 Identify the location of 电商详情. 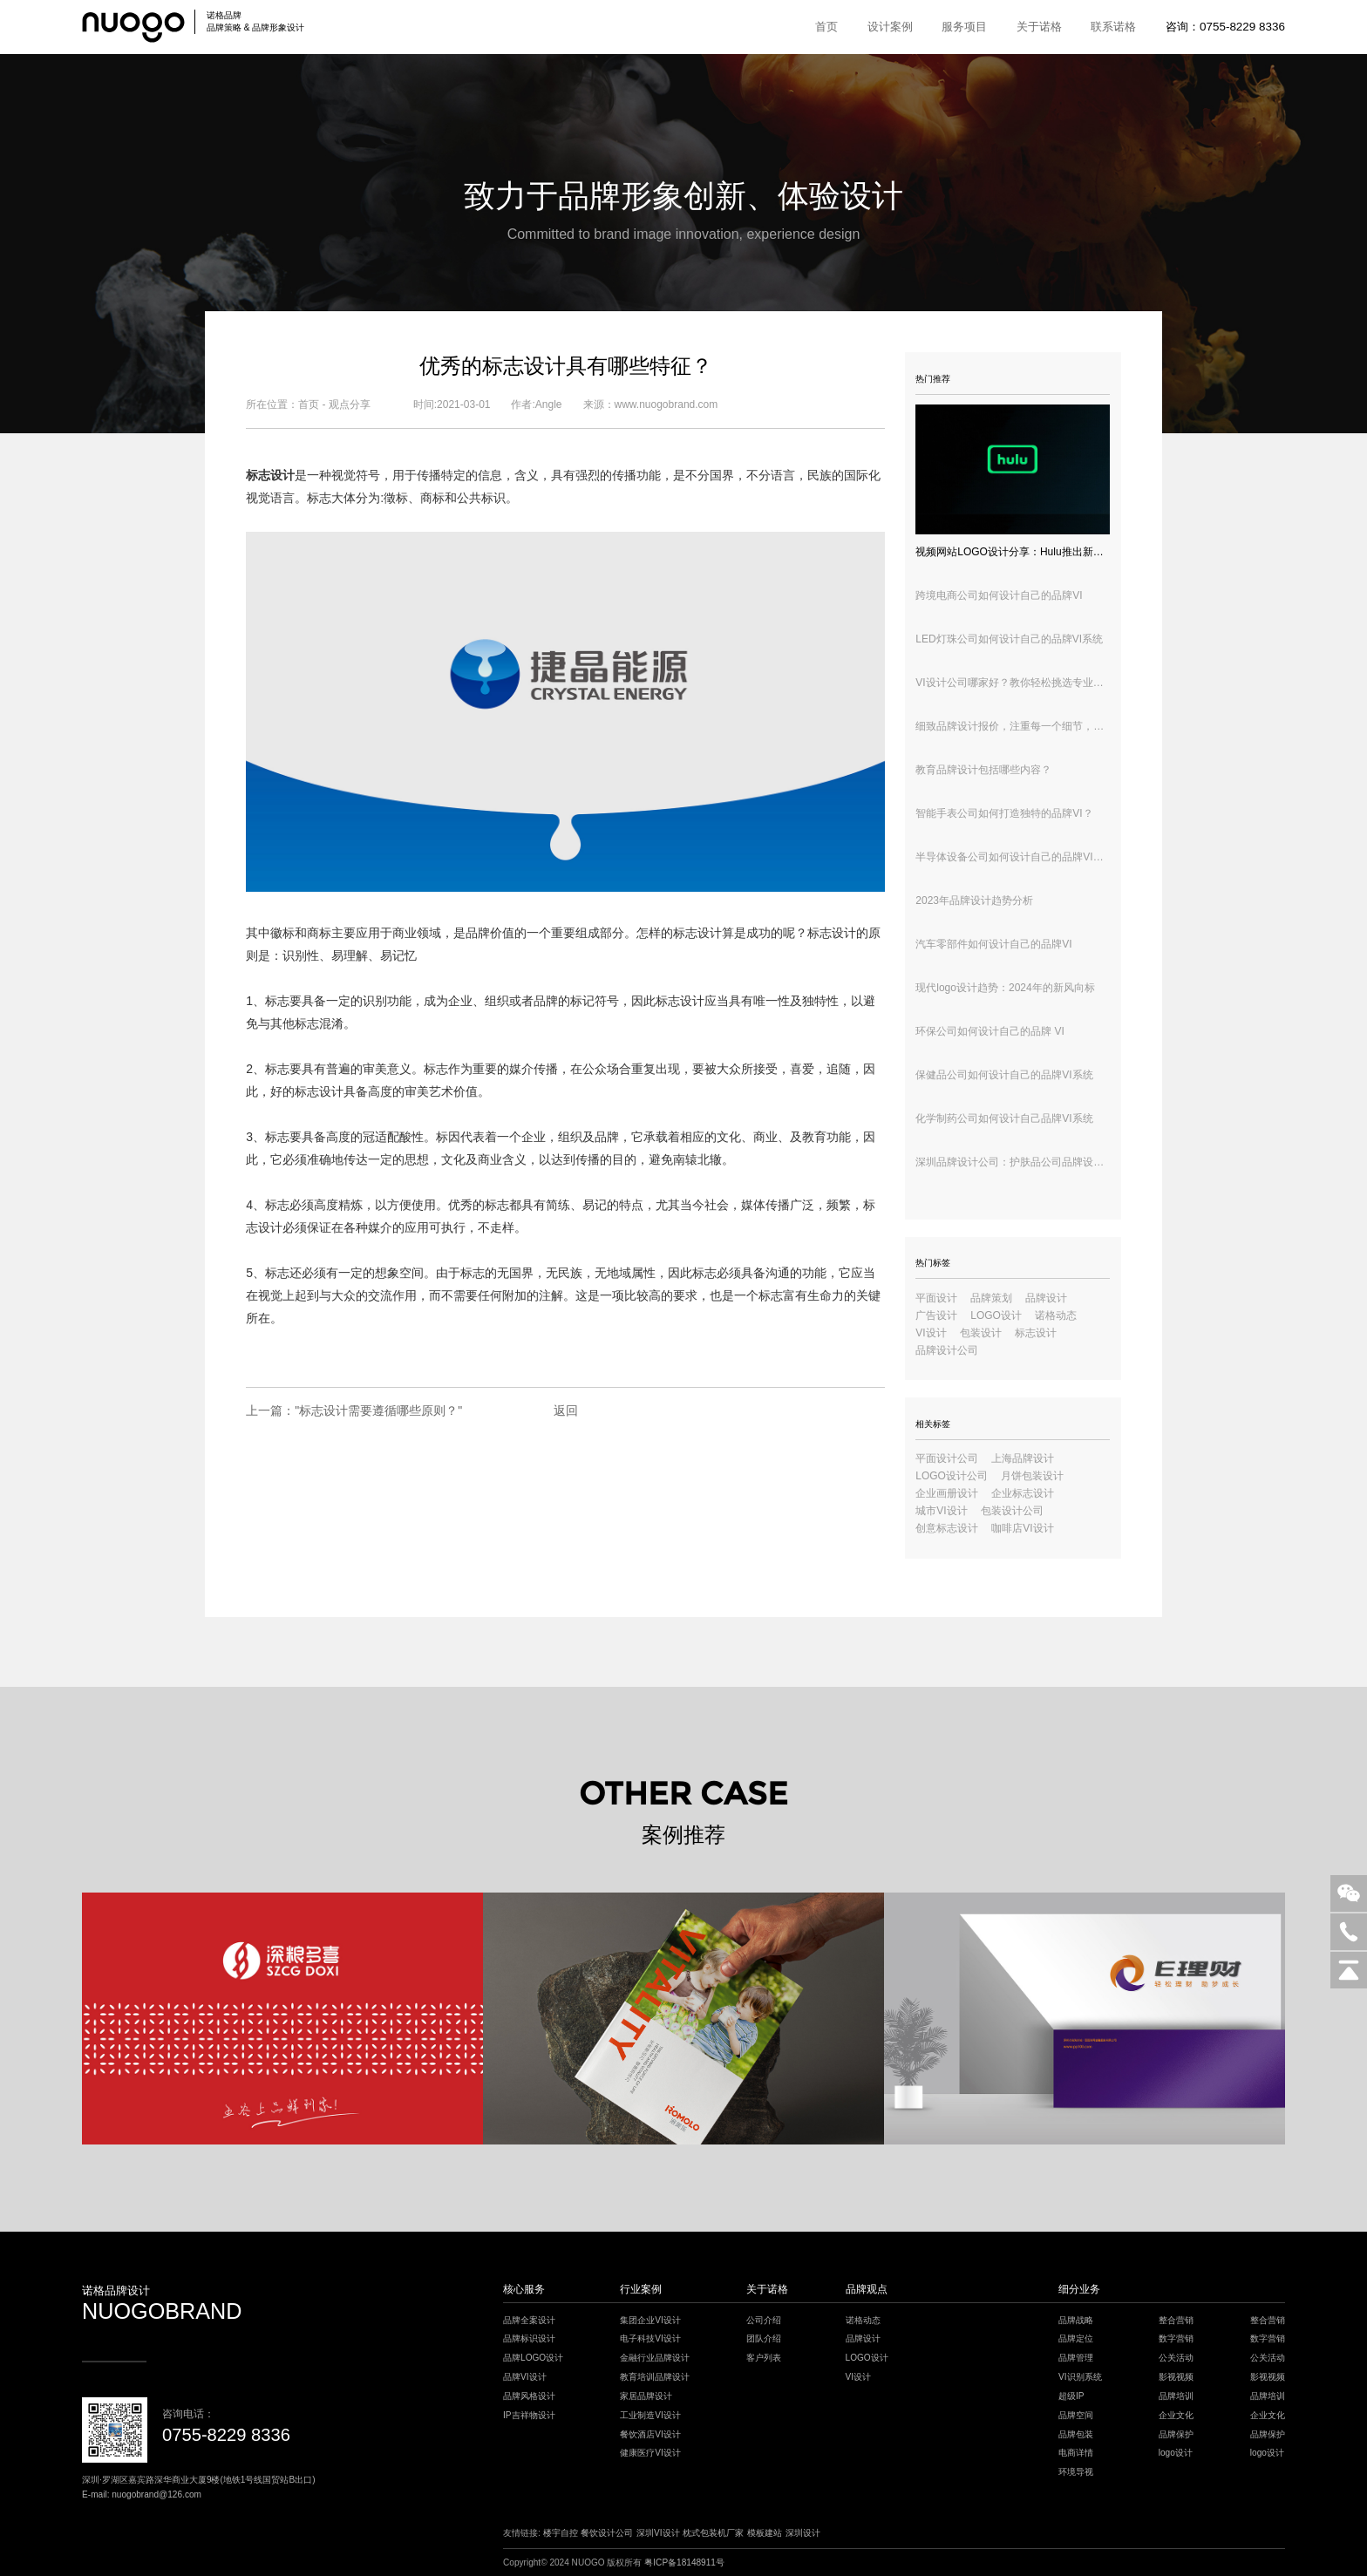
(1075, 2452).